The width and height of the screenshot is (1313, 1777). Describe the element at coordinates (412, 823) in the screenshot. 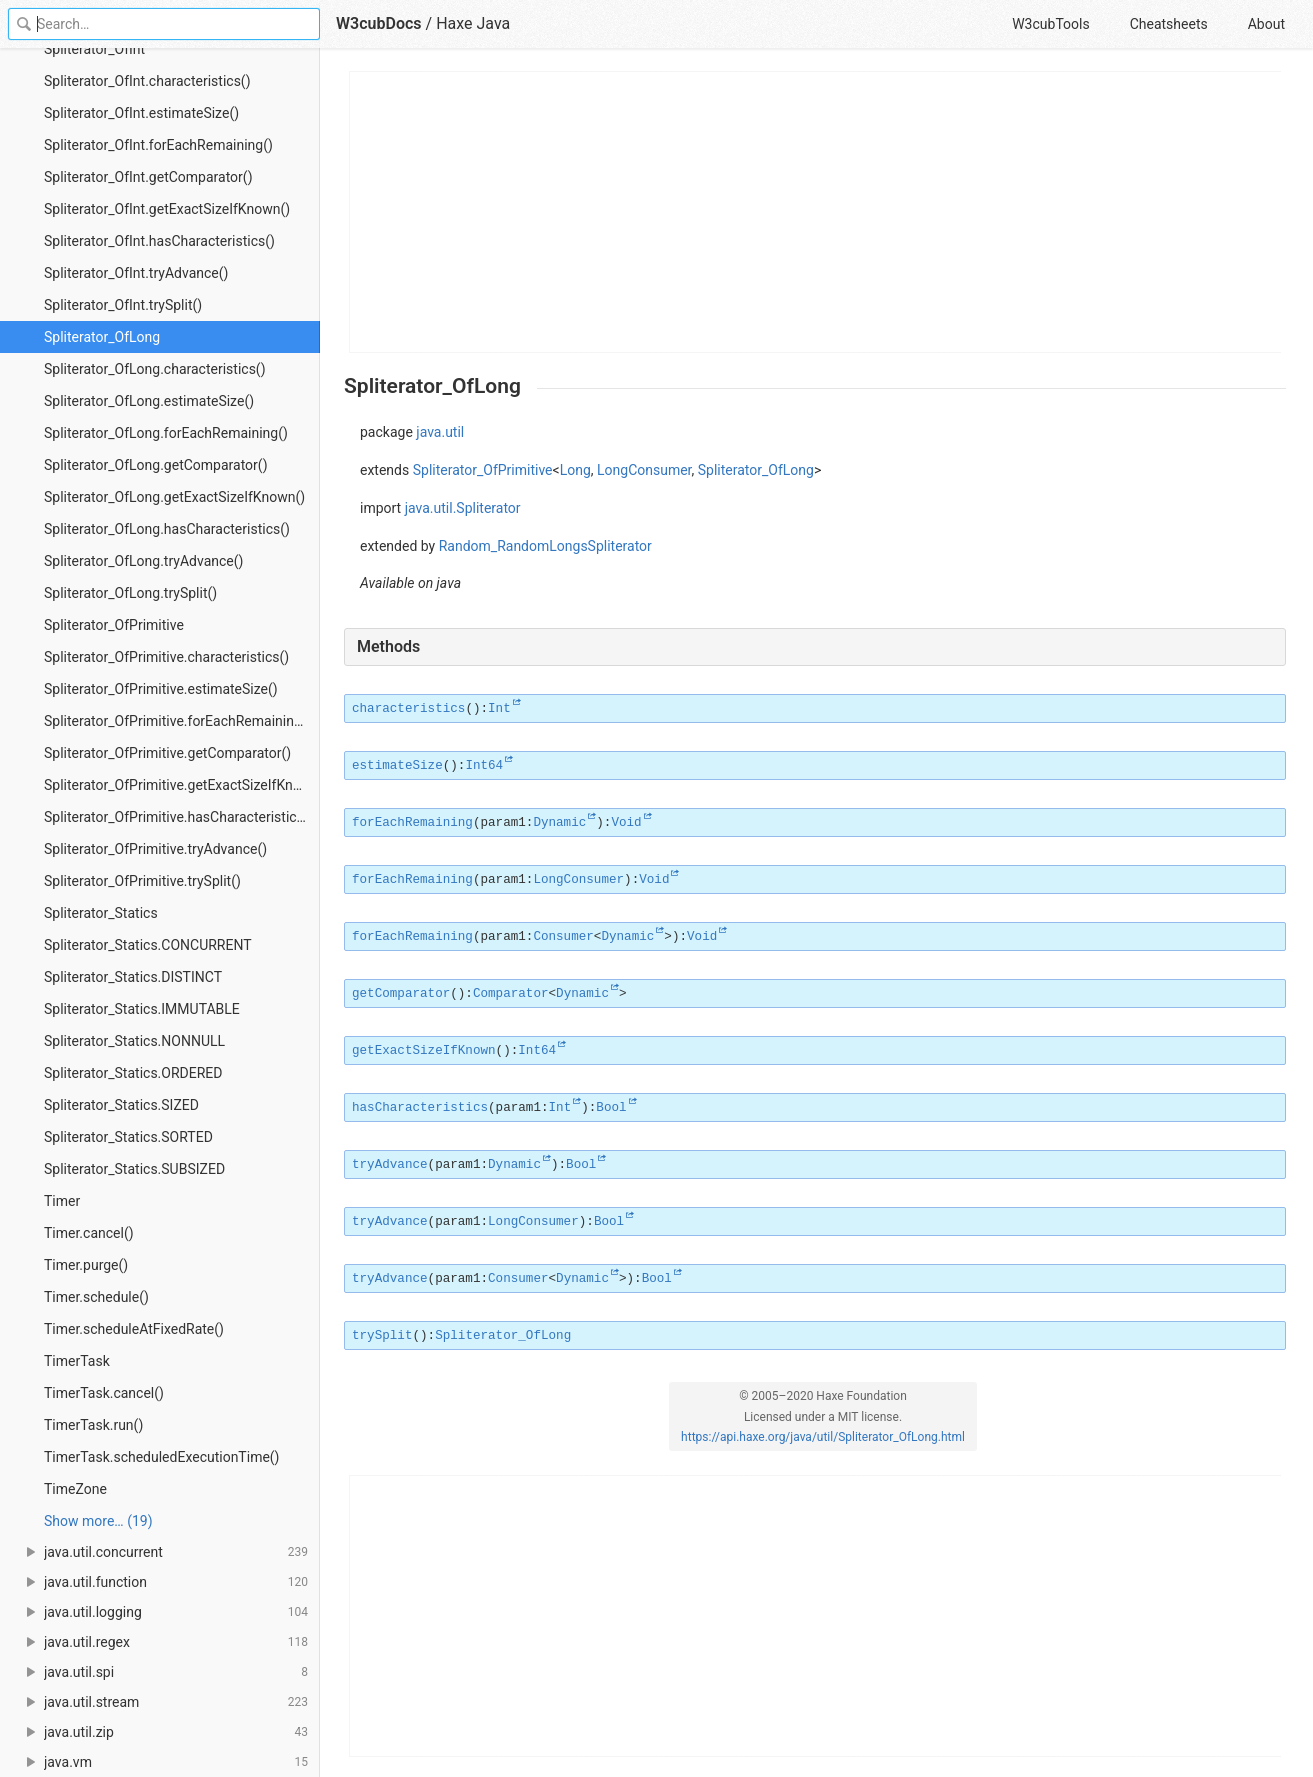

I see `forEachRemaining` at that location.